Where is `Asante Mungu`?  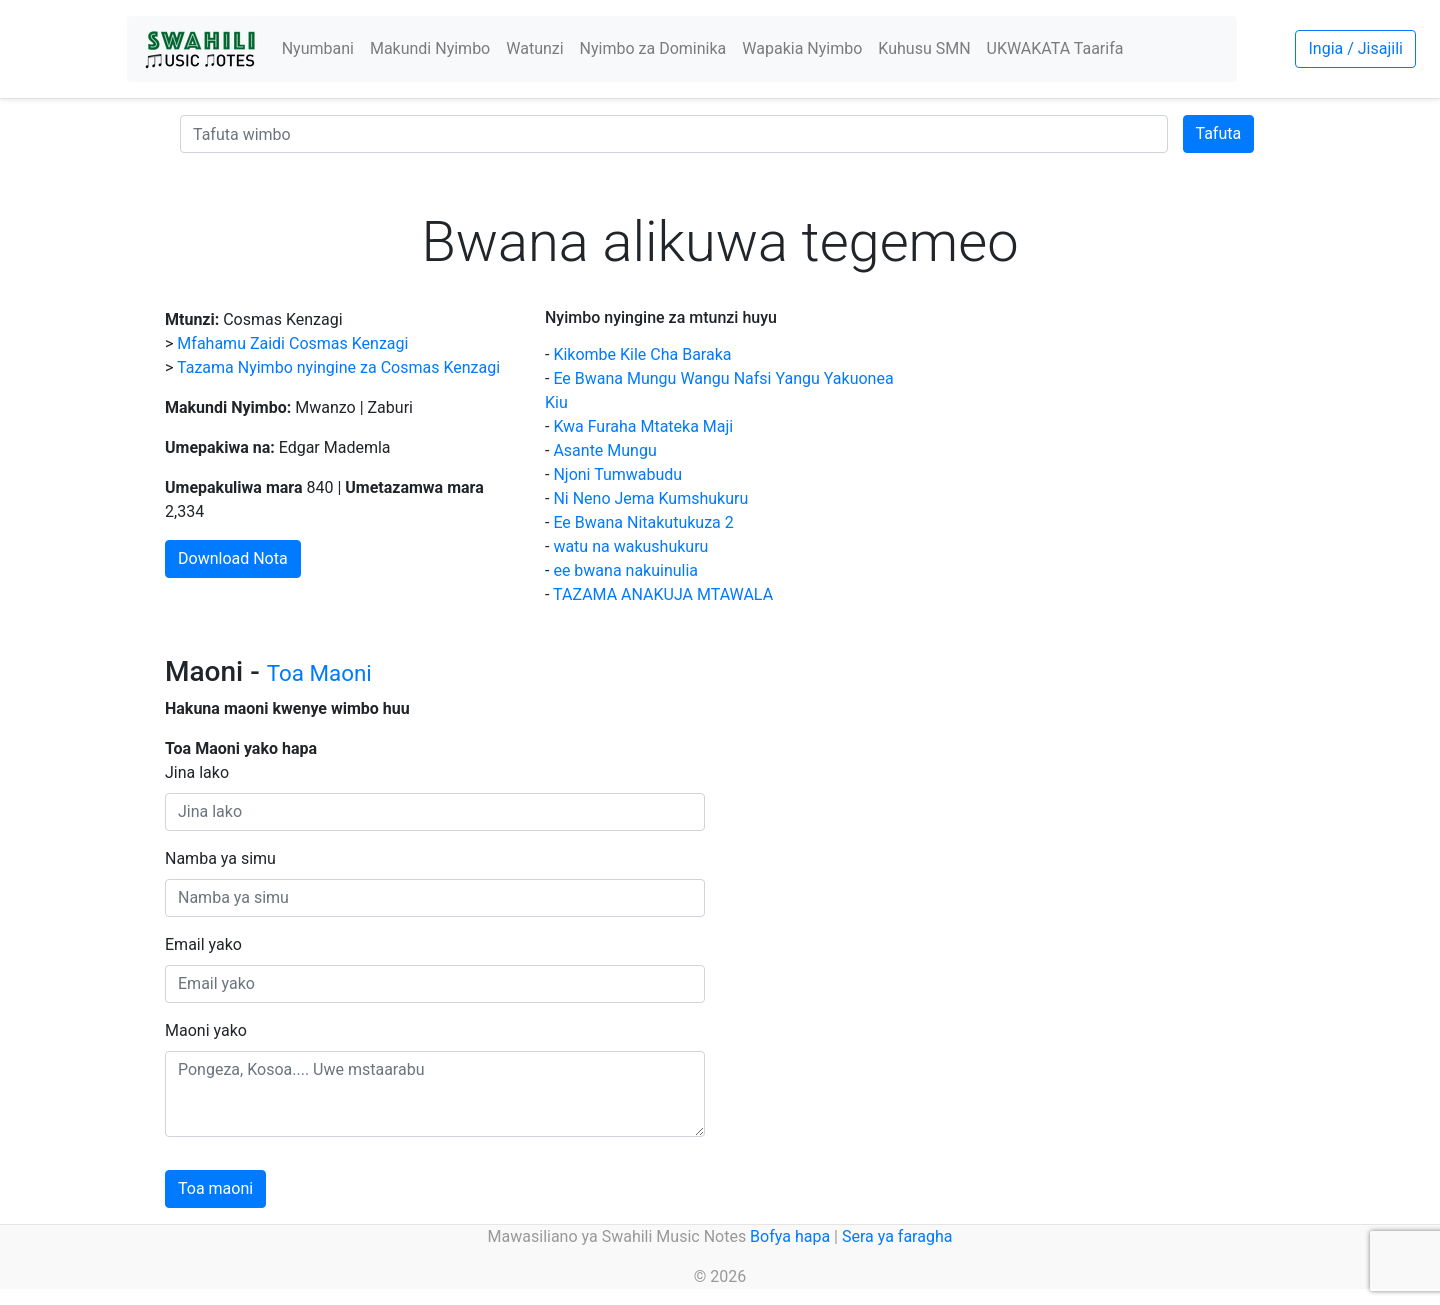
Asante Mungu is located at coordinates (604, 450).